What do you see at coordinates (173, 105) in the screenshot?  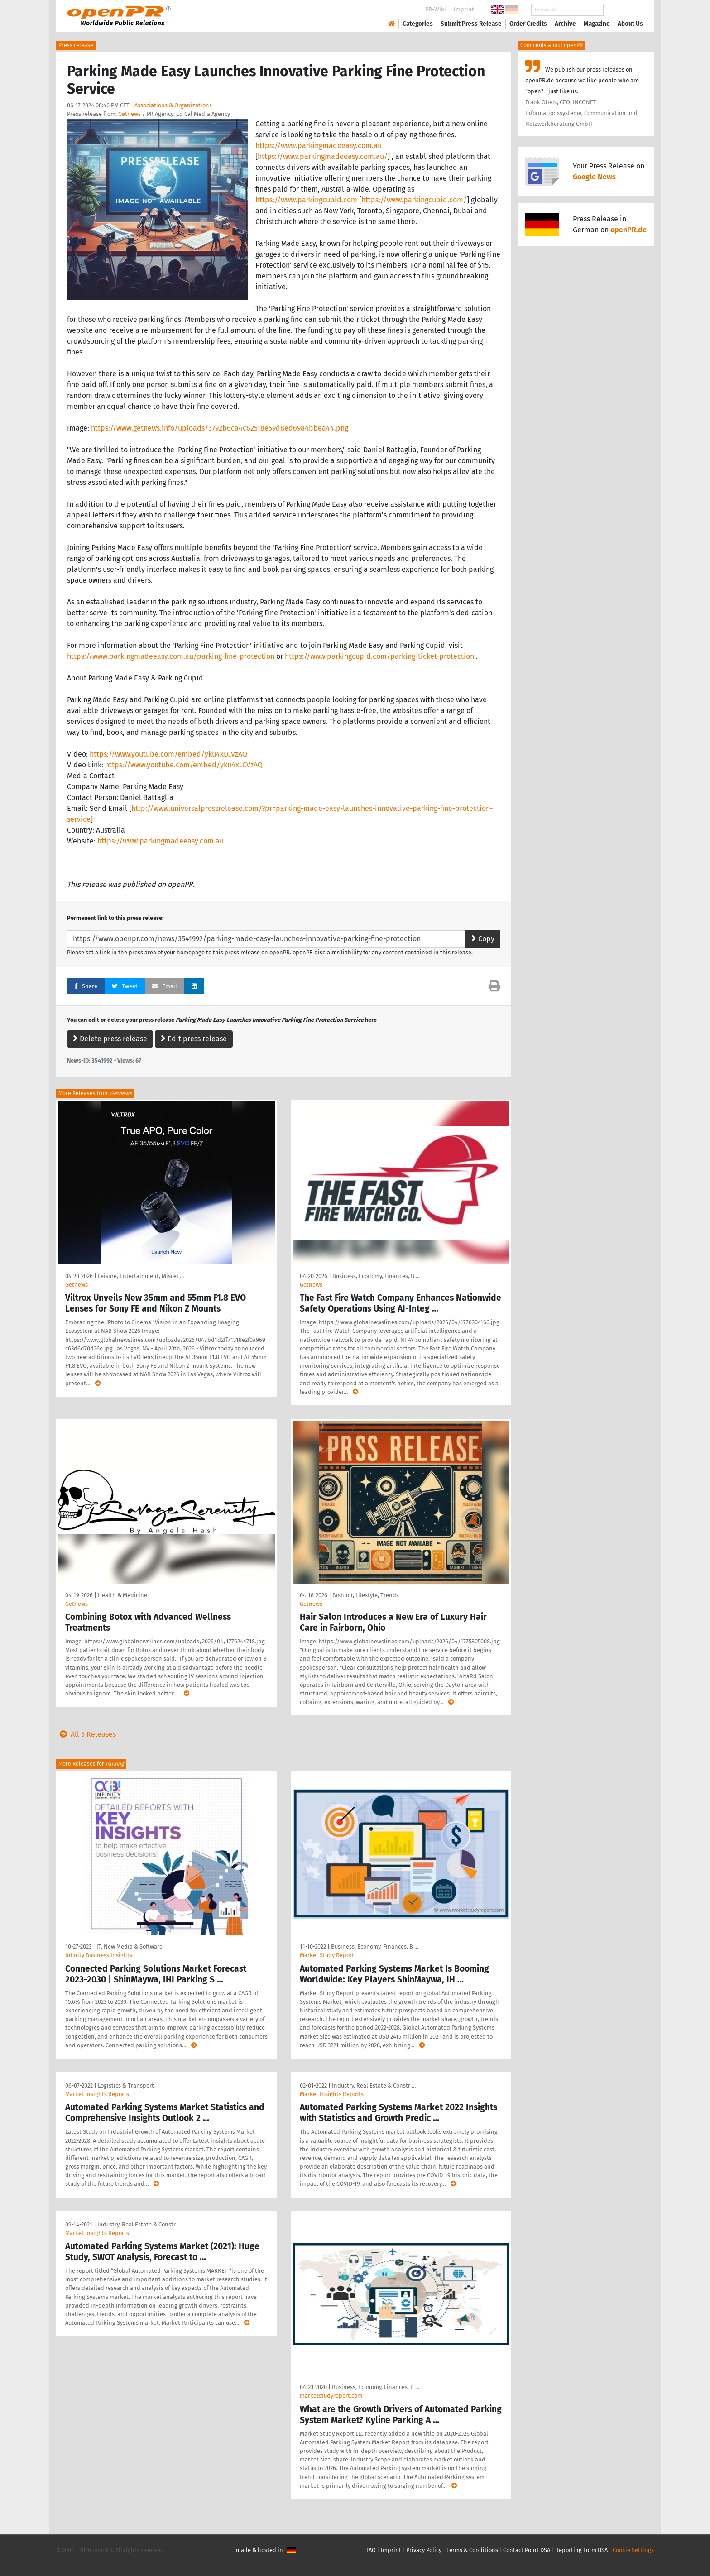 I see `Associations & Organizations` at bounding box center [173, 105].